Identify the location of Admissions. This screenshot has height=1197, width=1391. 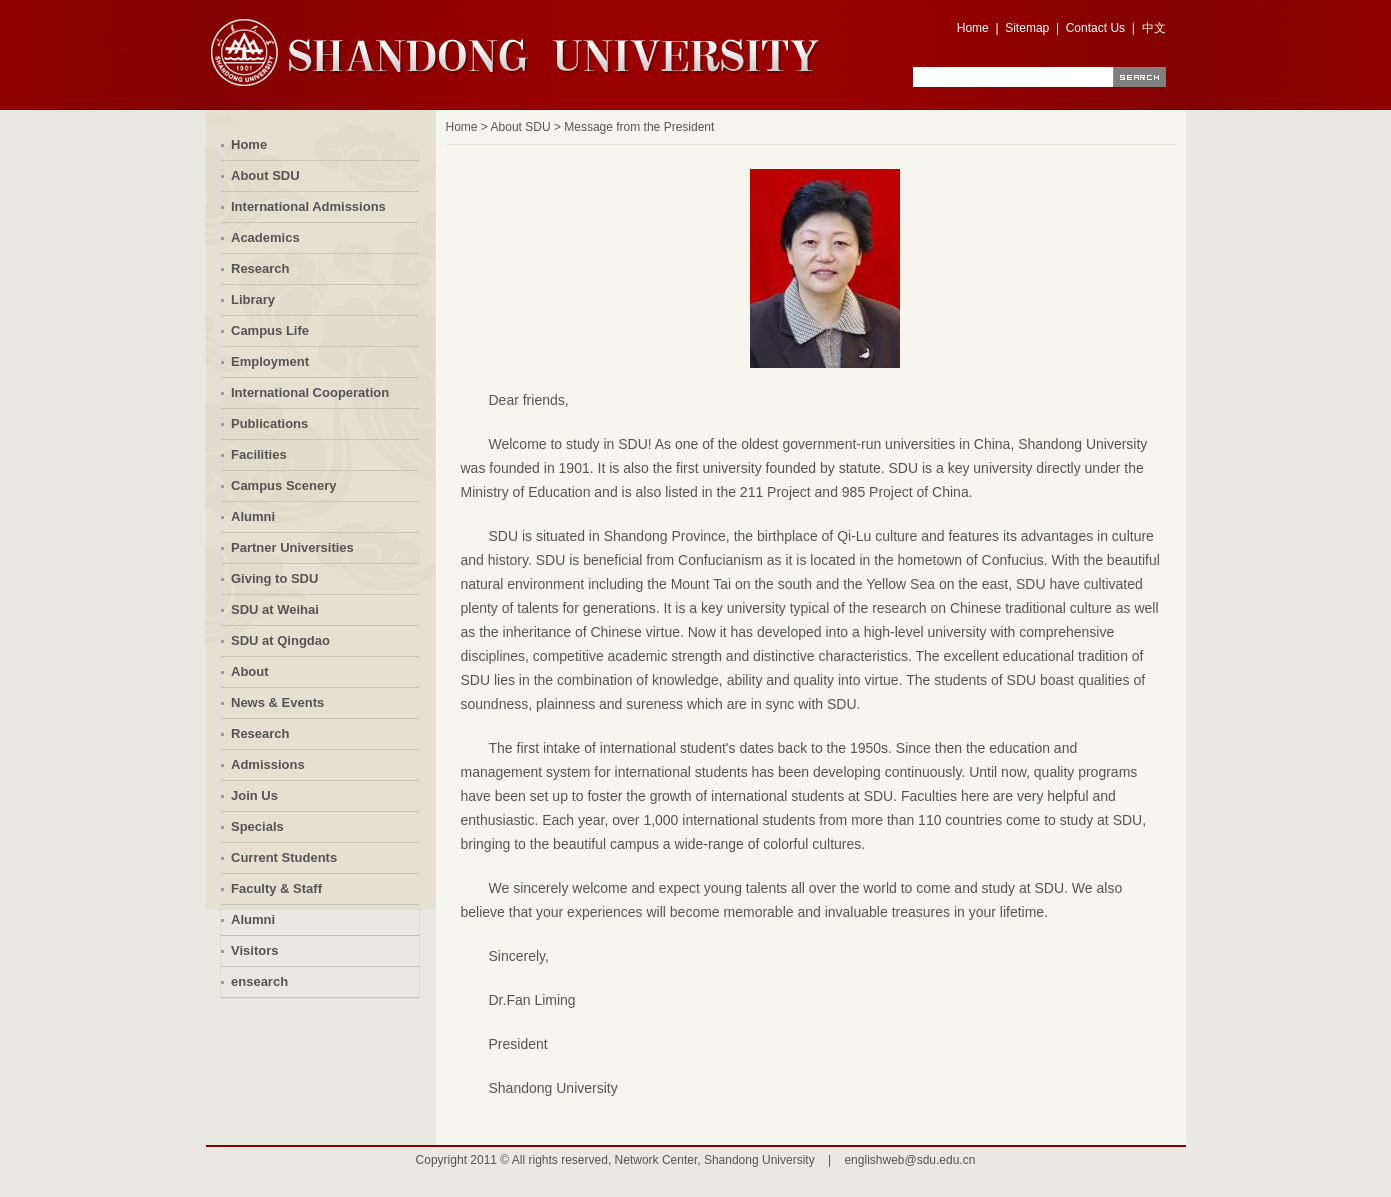
(268, 764).